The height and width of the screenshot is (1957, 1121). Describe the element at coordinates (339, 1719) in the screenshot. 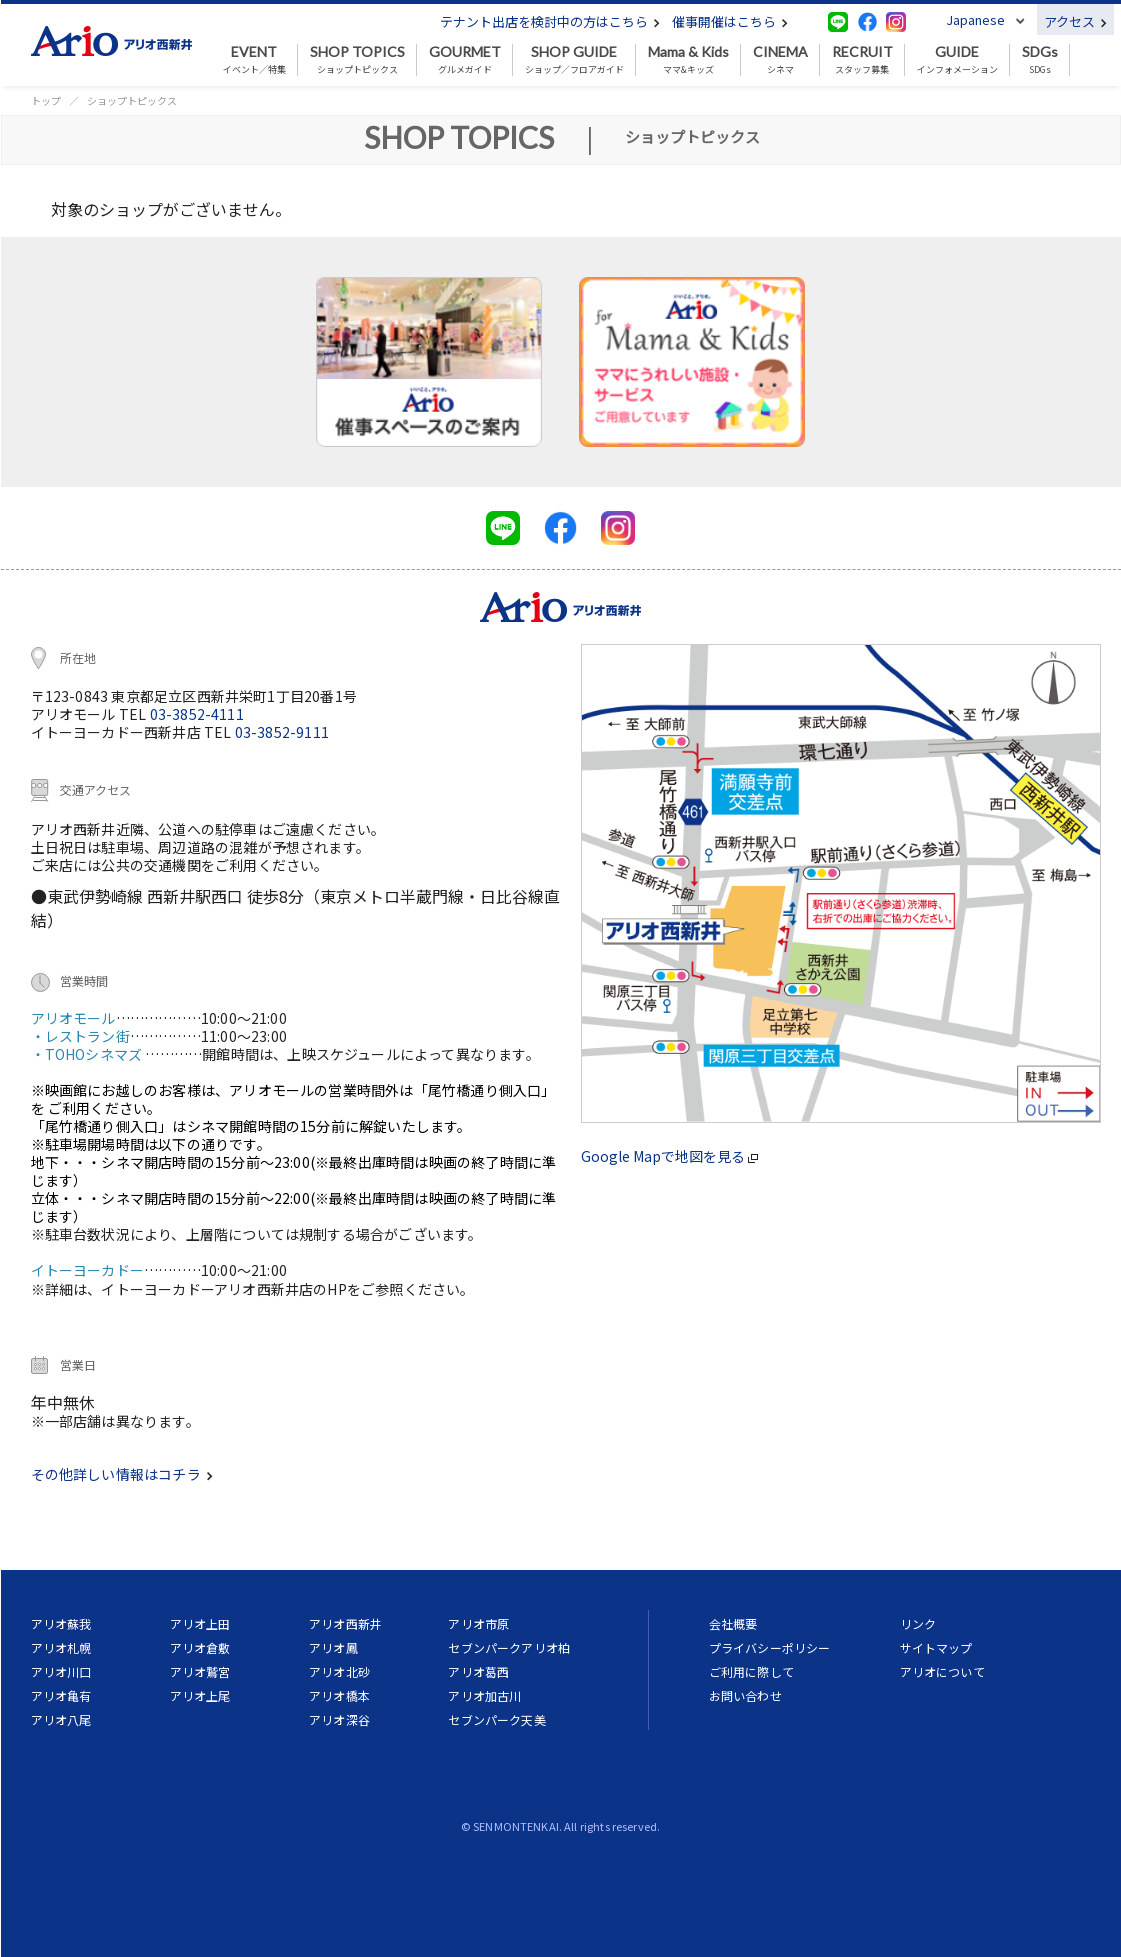

I see `アリオ深谷` at that location.